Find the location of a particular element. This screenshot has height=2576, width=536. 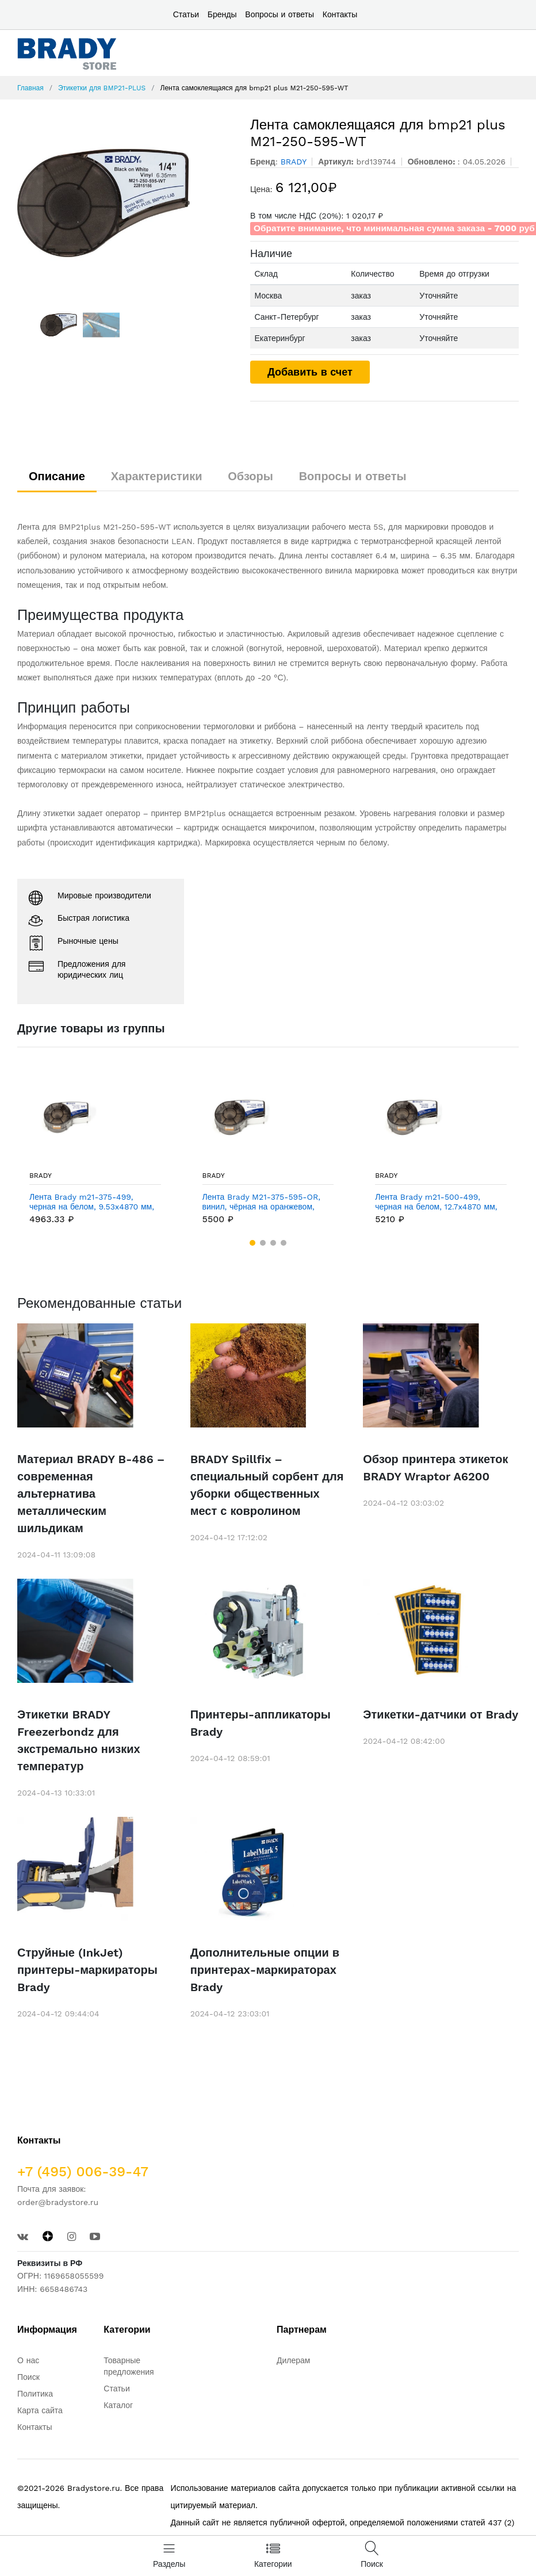

Главная is located at coordinates (30, 88).